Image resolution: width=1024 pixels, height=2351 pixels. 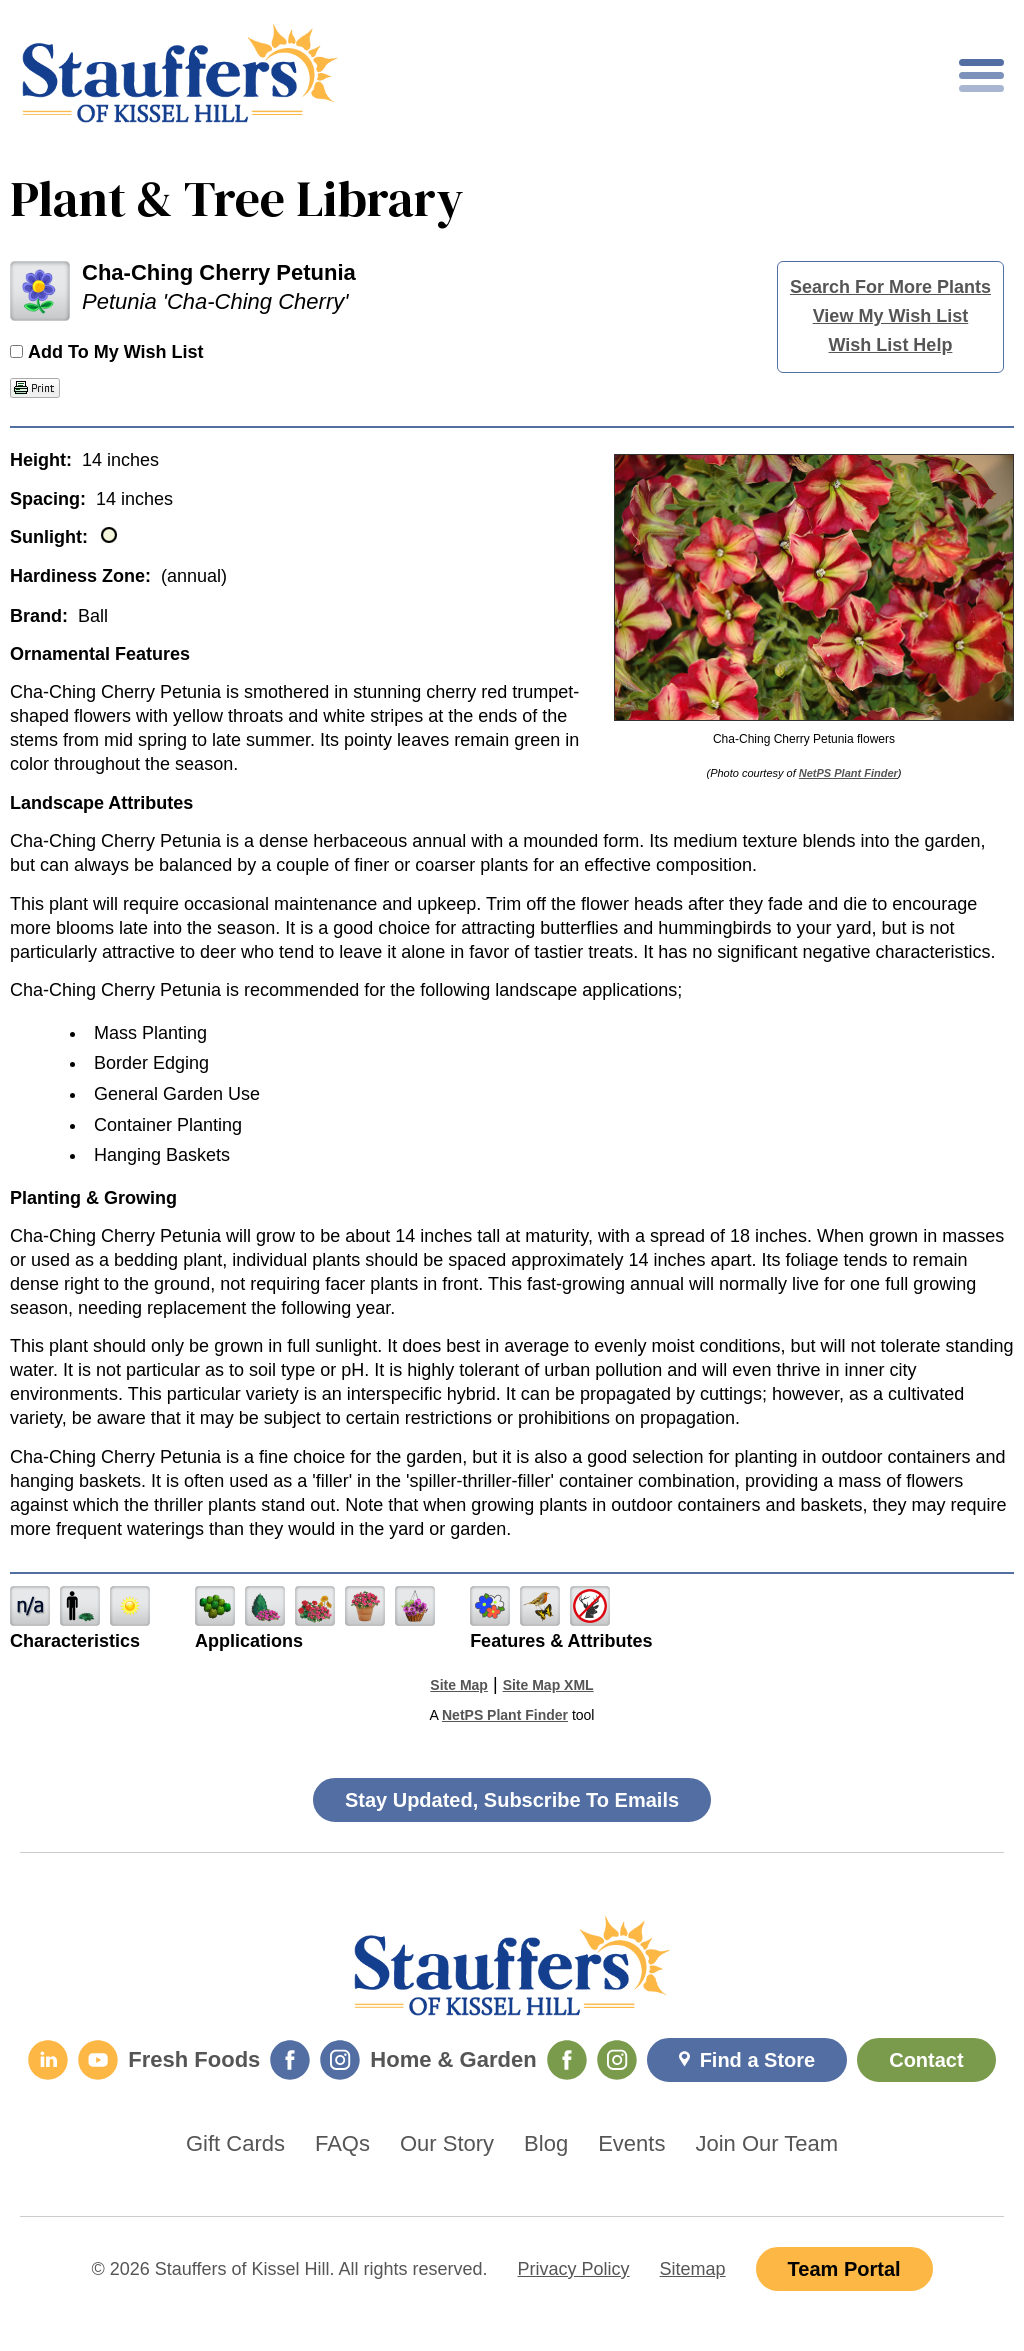 I want to click on [Toggle mobile nav], so click(x=981, y=75).